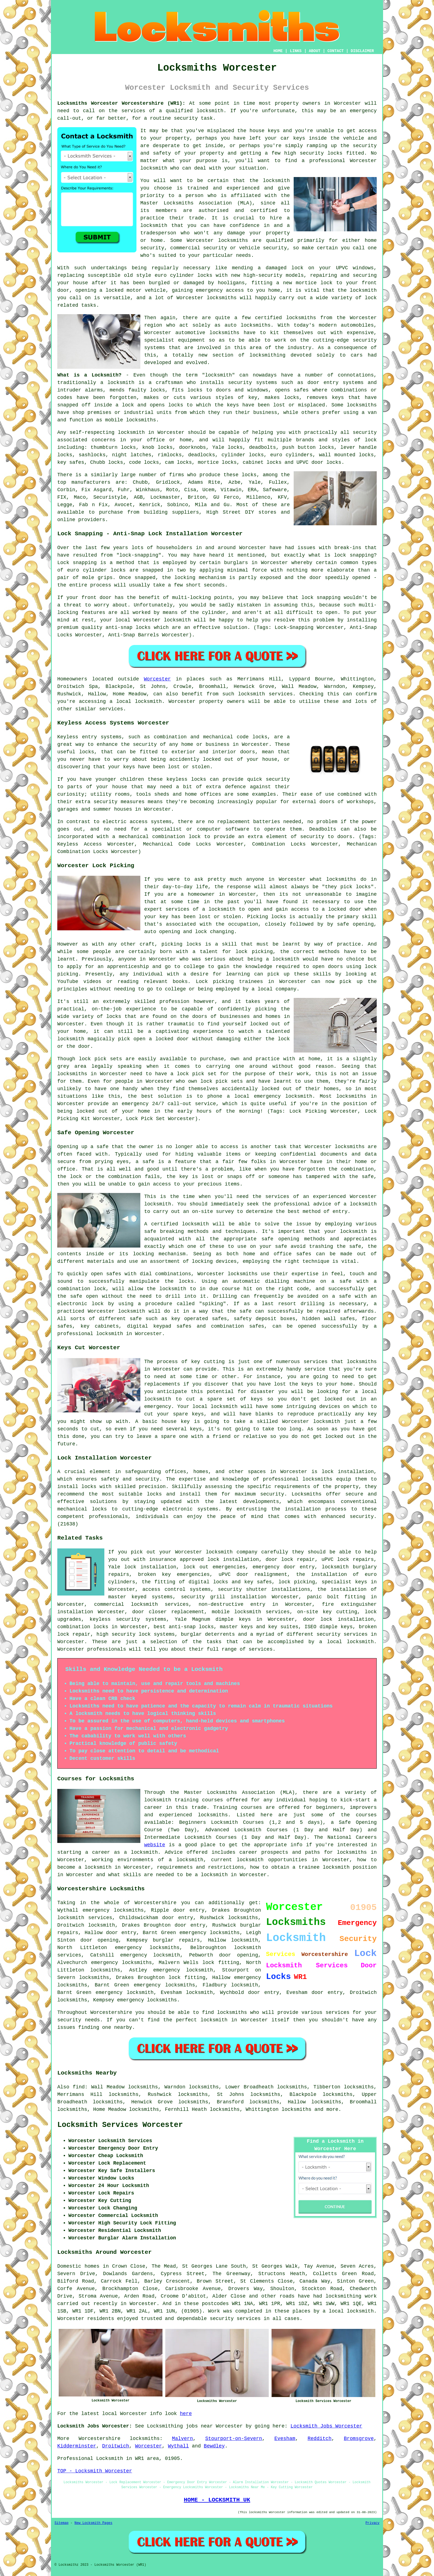 Image resolution: width=434 pixels, height=2576 pixels. I want to click on Stourport-on-Severn, so click(233, 2438).